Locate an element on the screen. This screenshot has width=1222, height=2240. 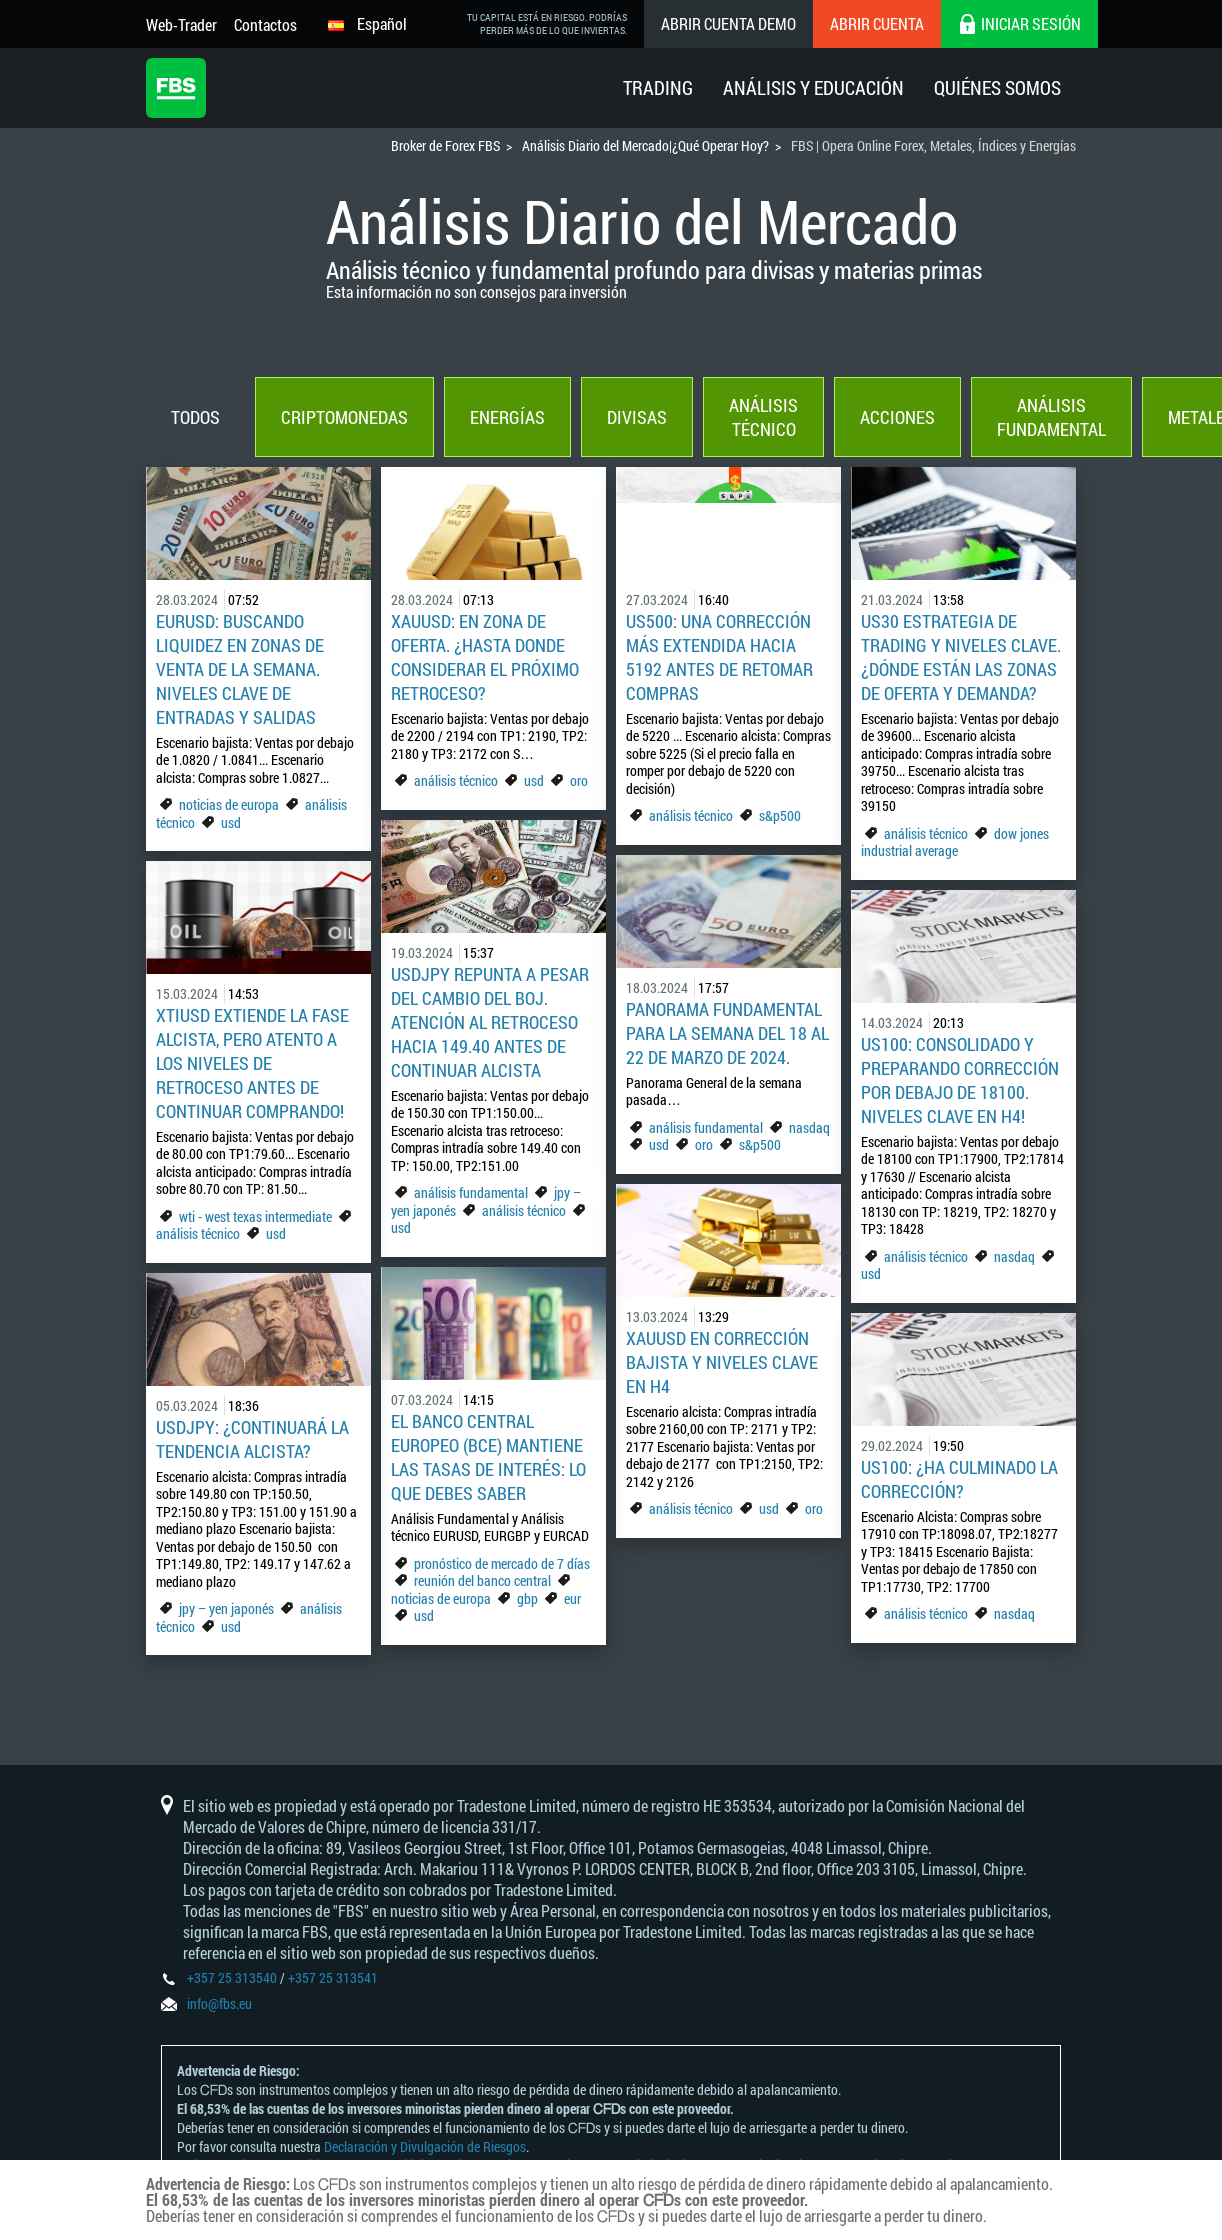
Divisas is located at coordinates (637, 417).